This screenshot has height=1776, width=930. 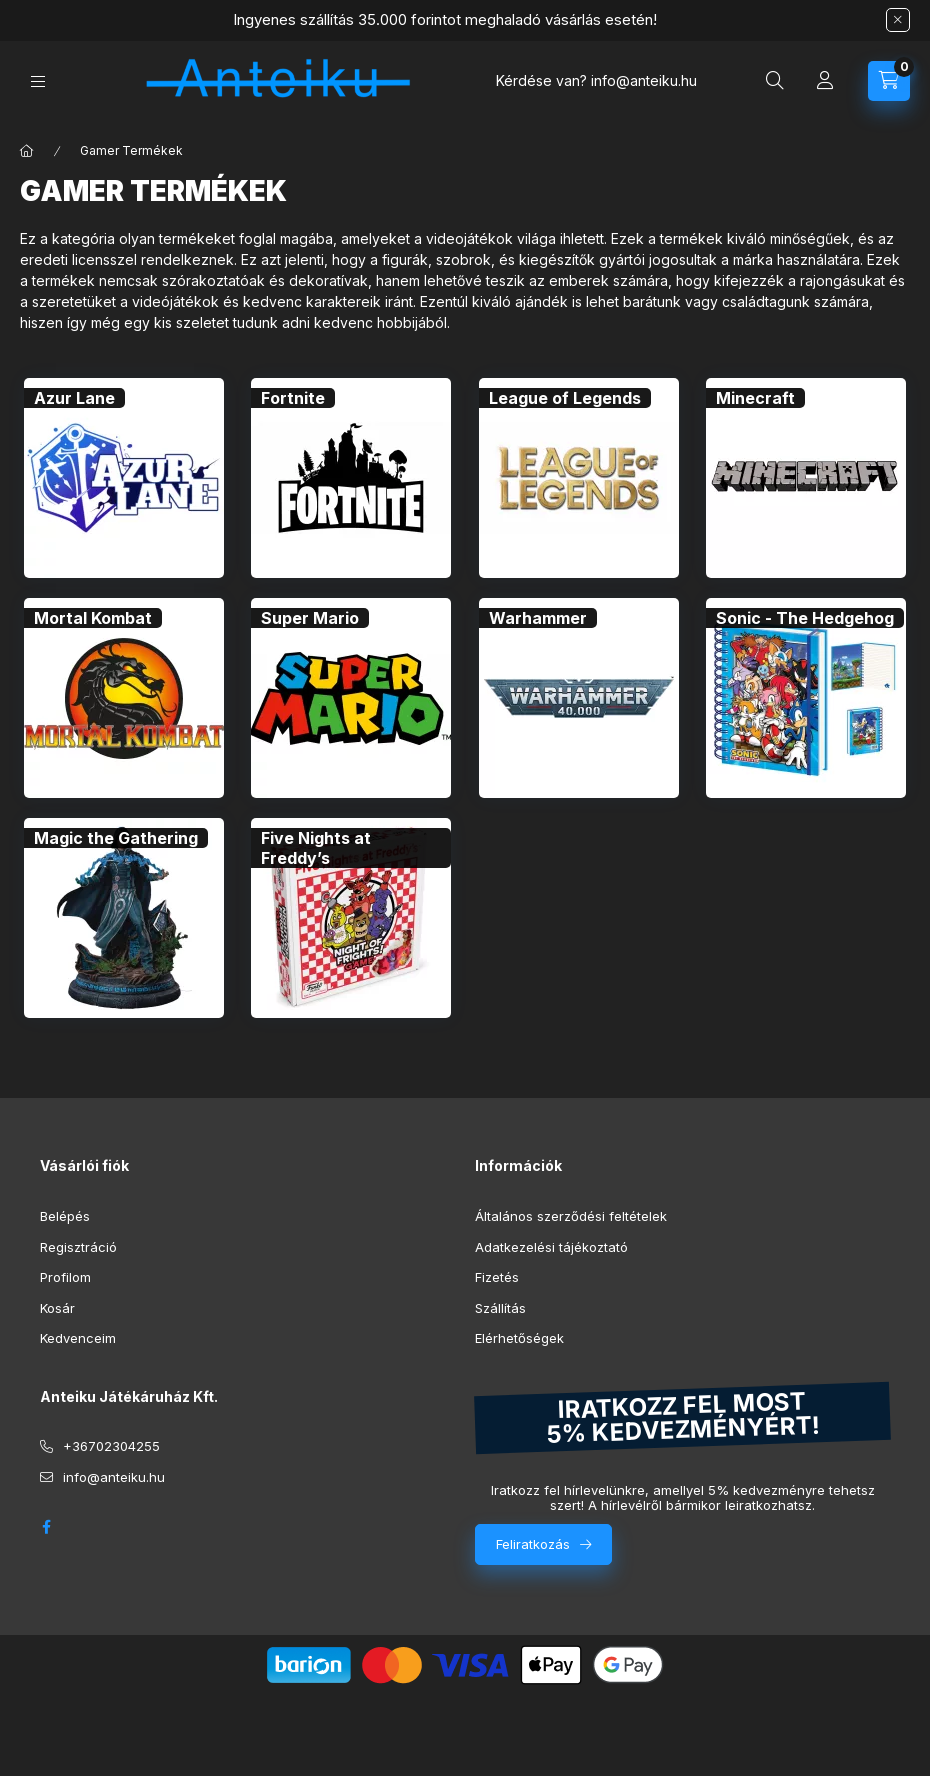 What do you see at coordinates (519, 1338) in the screenshot?
I see `Elérhetőségek` at bounding box center [519, 1338].